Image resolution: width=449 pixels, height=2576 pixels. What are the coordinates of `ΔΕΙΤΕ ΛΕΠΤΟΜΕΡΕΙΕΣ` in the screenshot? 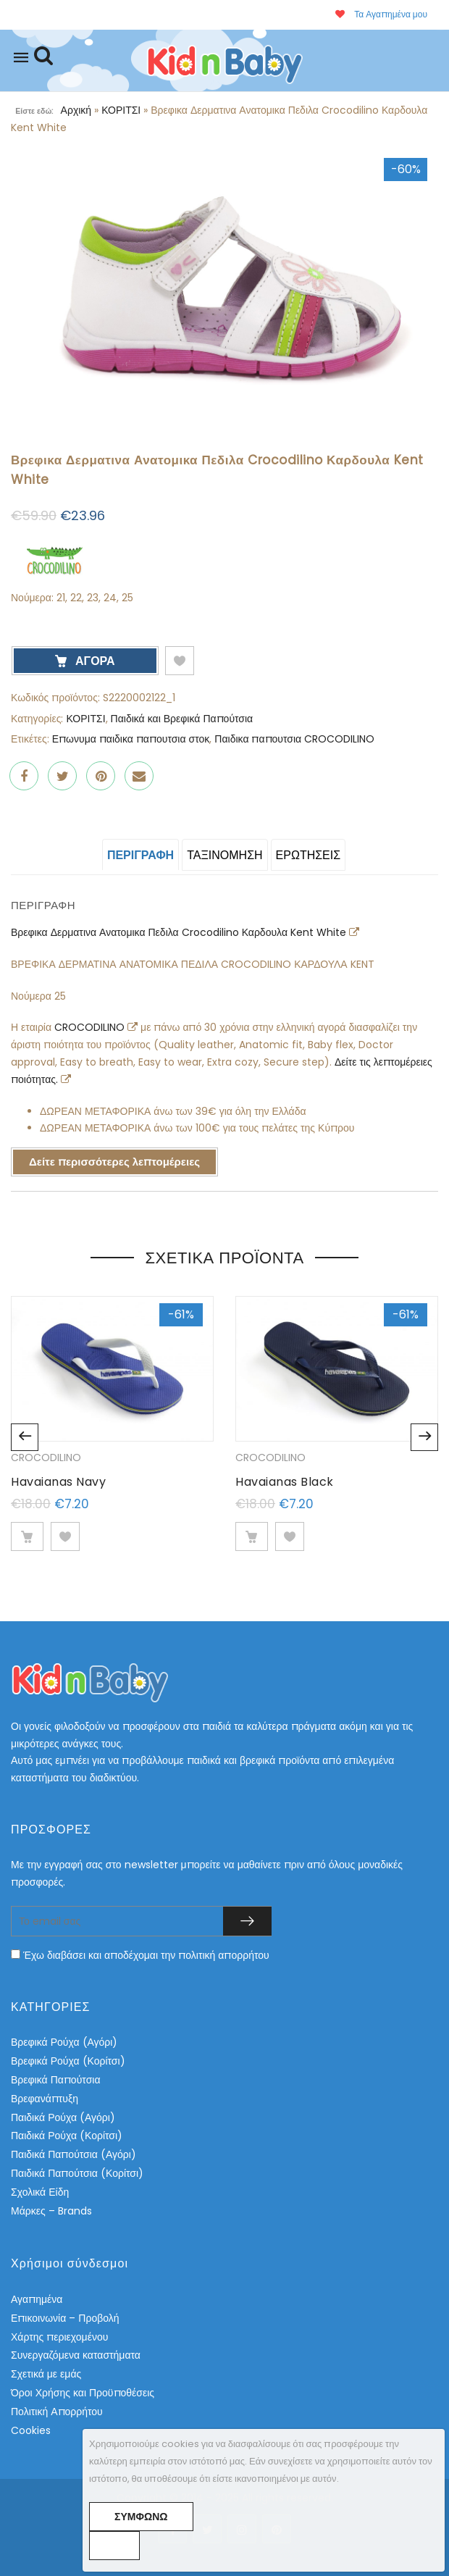 It's located at (27, 1536).